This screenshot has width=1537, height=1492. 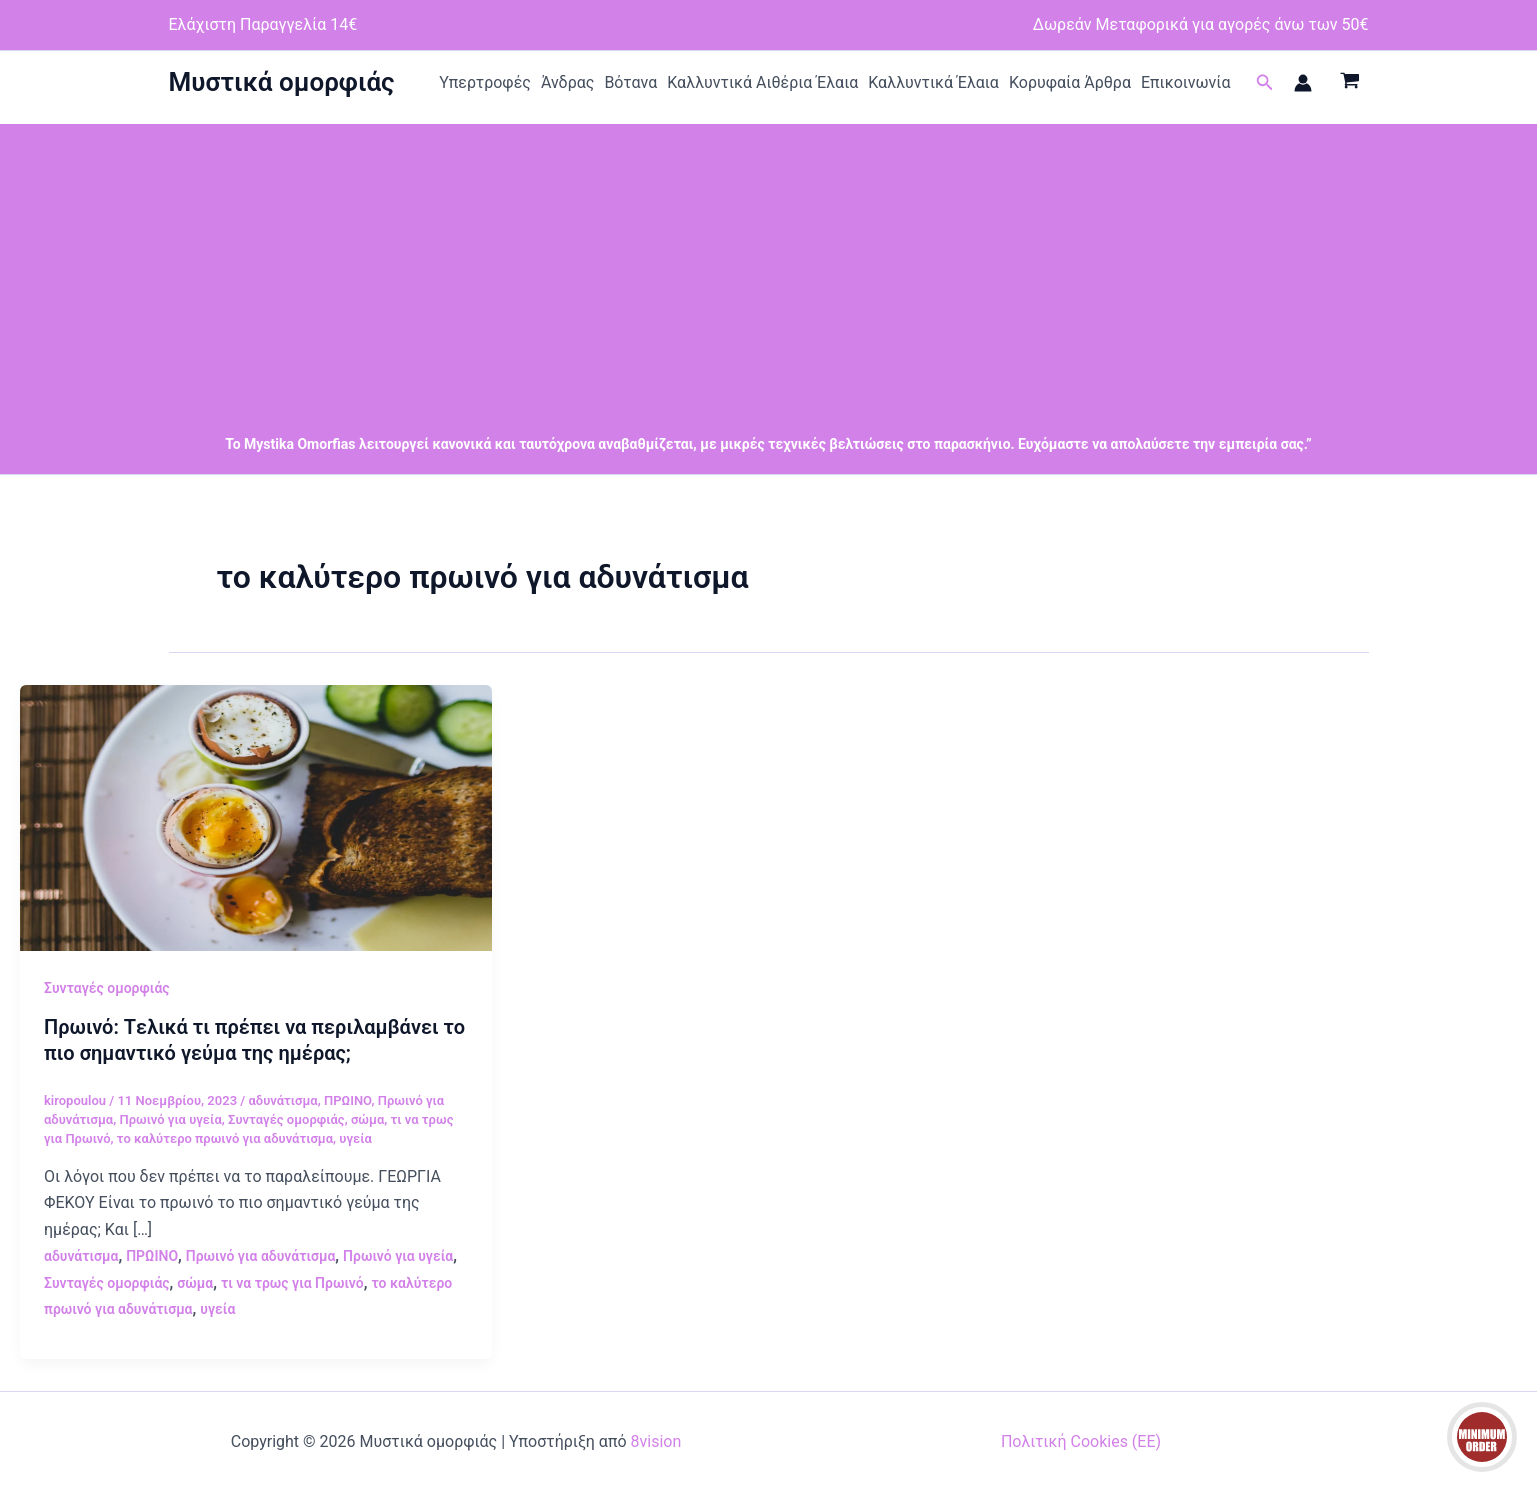 I want to click on αδυνάτισμα, so click(x=282, y=1100).